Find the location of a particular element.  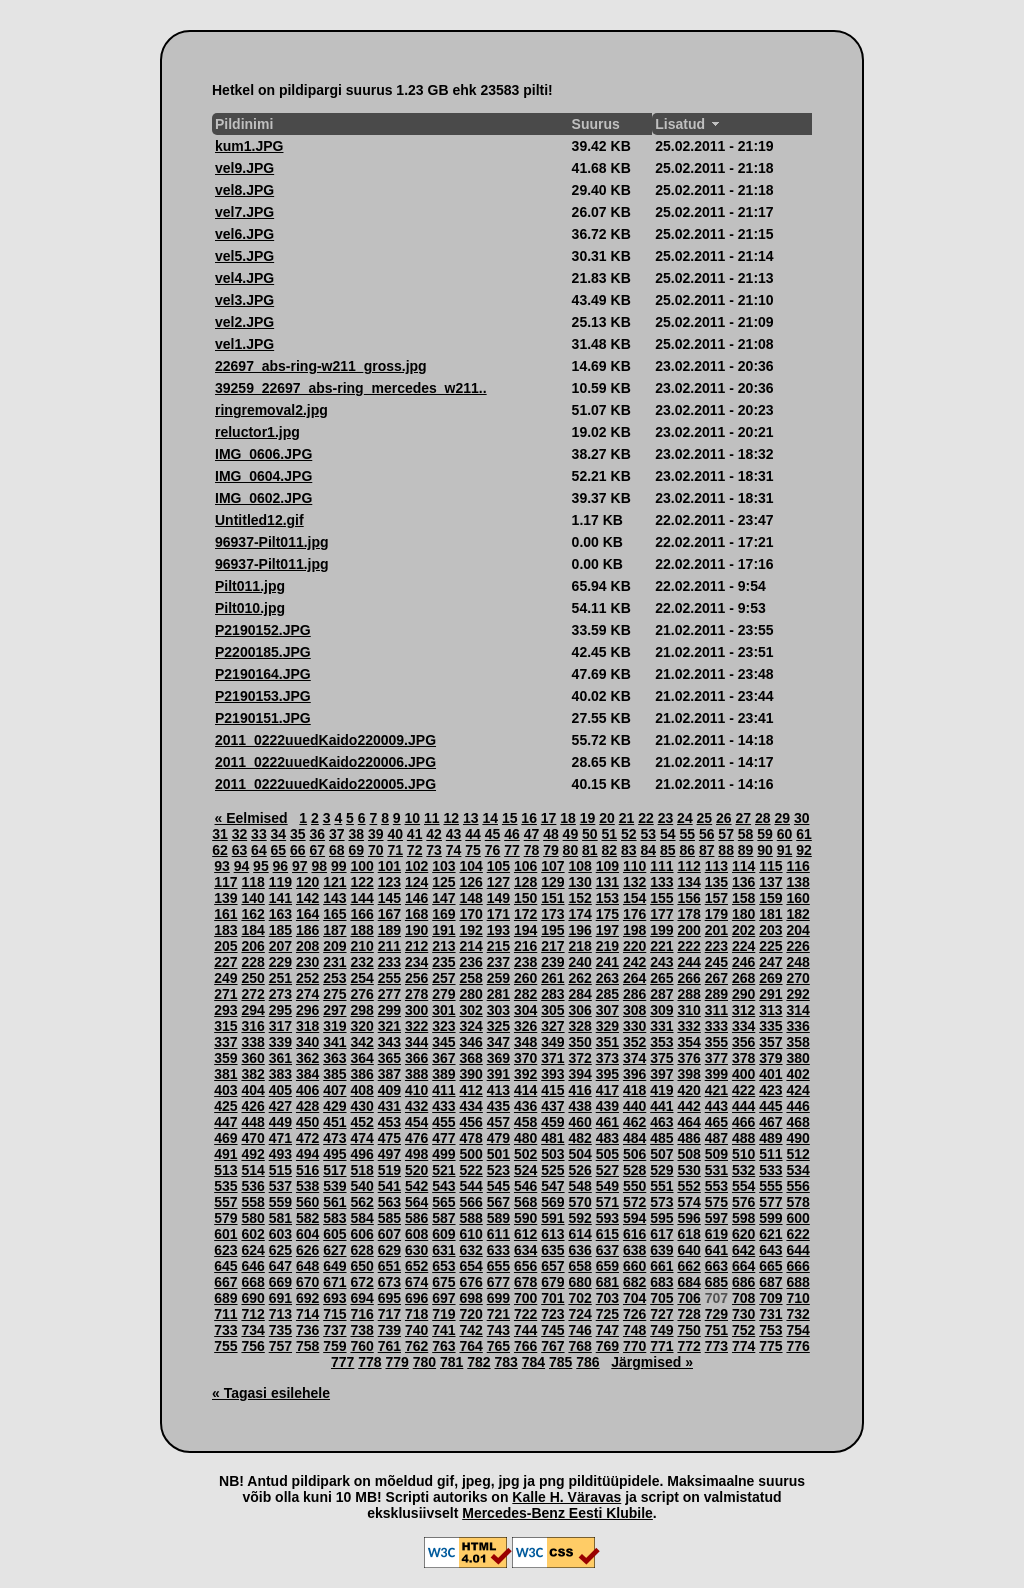

43 is located at coordinates (454, 834).